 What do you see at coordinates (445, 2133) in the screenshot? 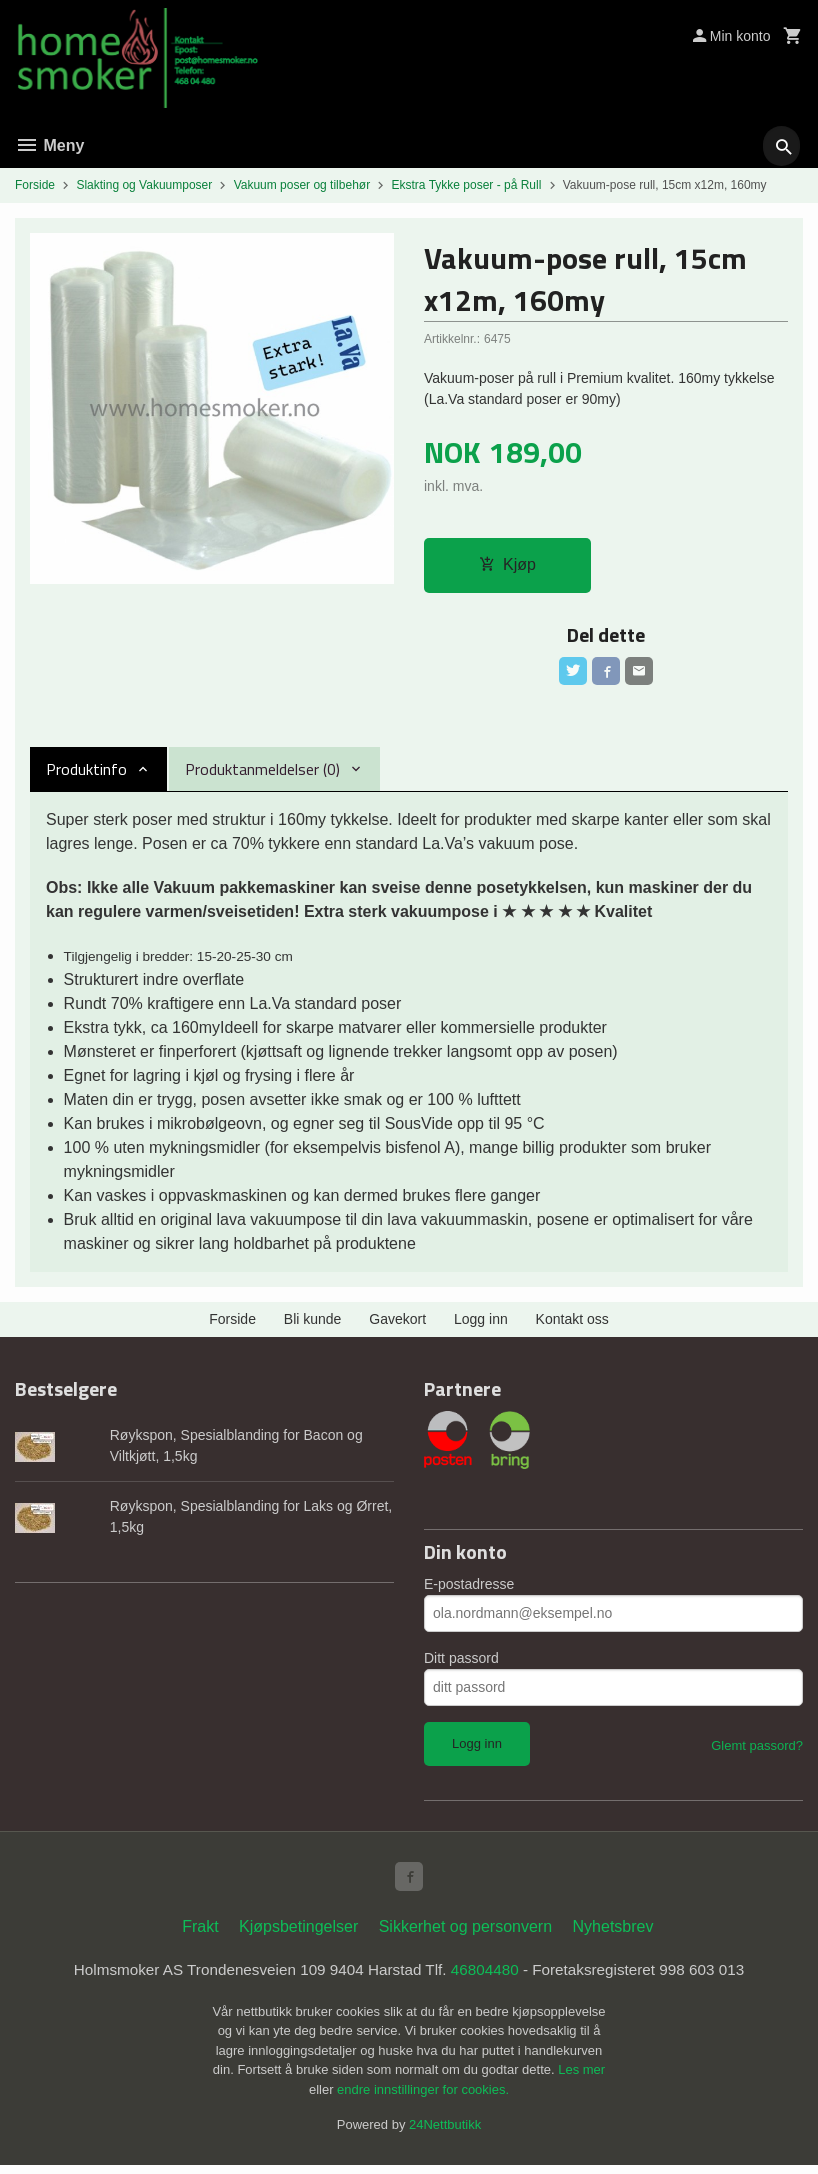
I see `24Nettbutikk` at bounding box center [445, 2133].